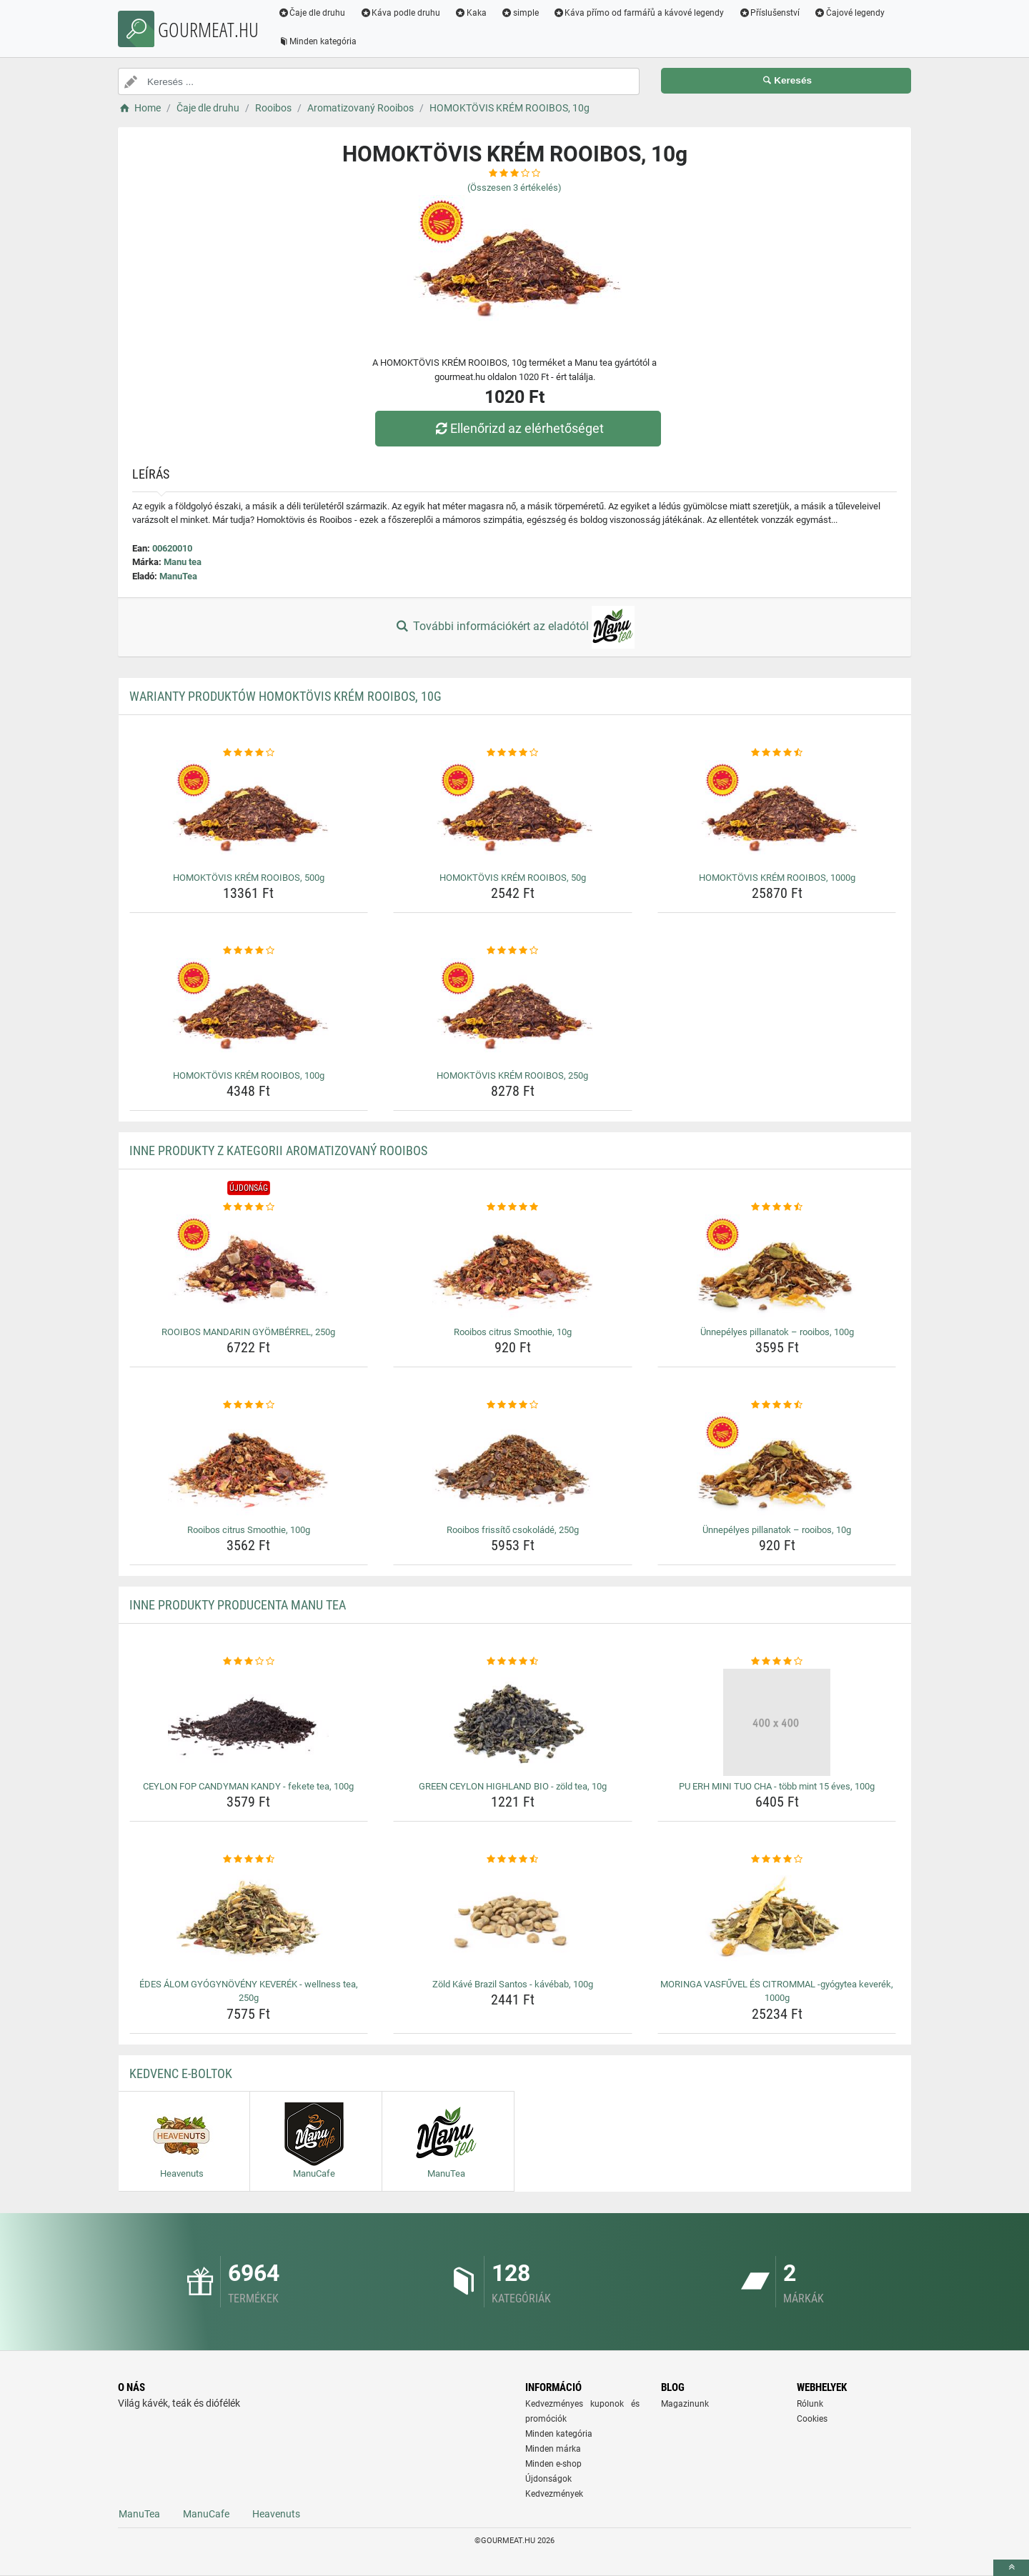 The image size is (1029, 2576). Describe the element at coordinates (777, 1920) in the screenshot. I see `[moringa-vasfuvel-es-citrommal-gyogytea-keverek-1000g-img]` at that location.